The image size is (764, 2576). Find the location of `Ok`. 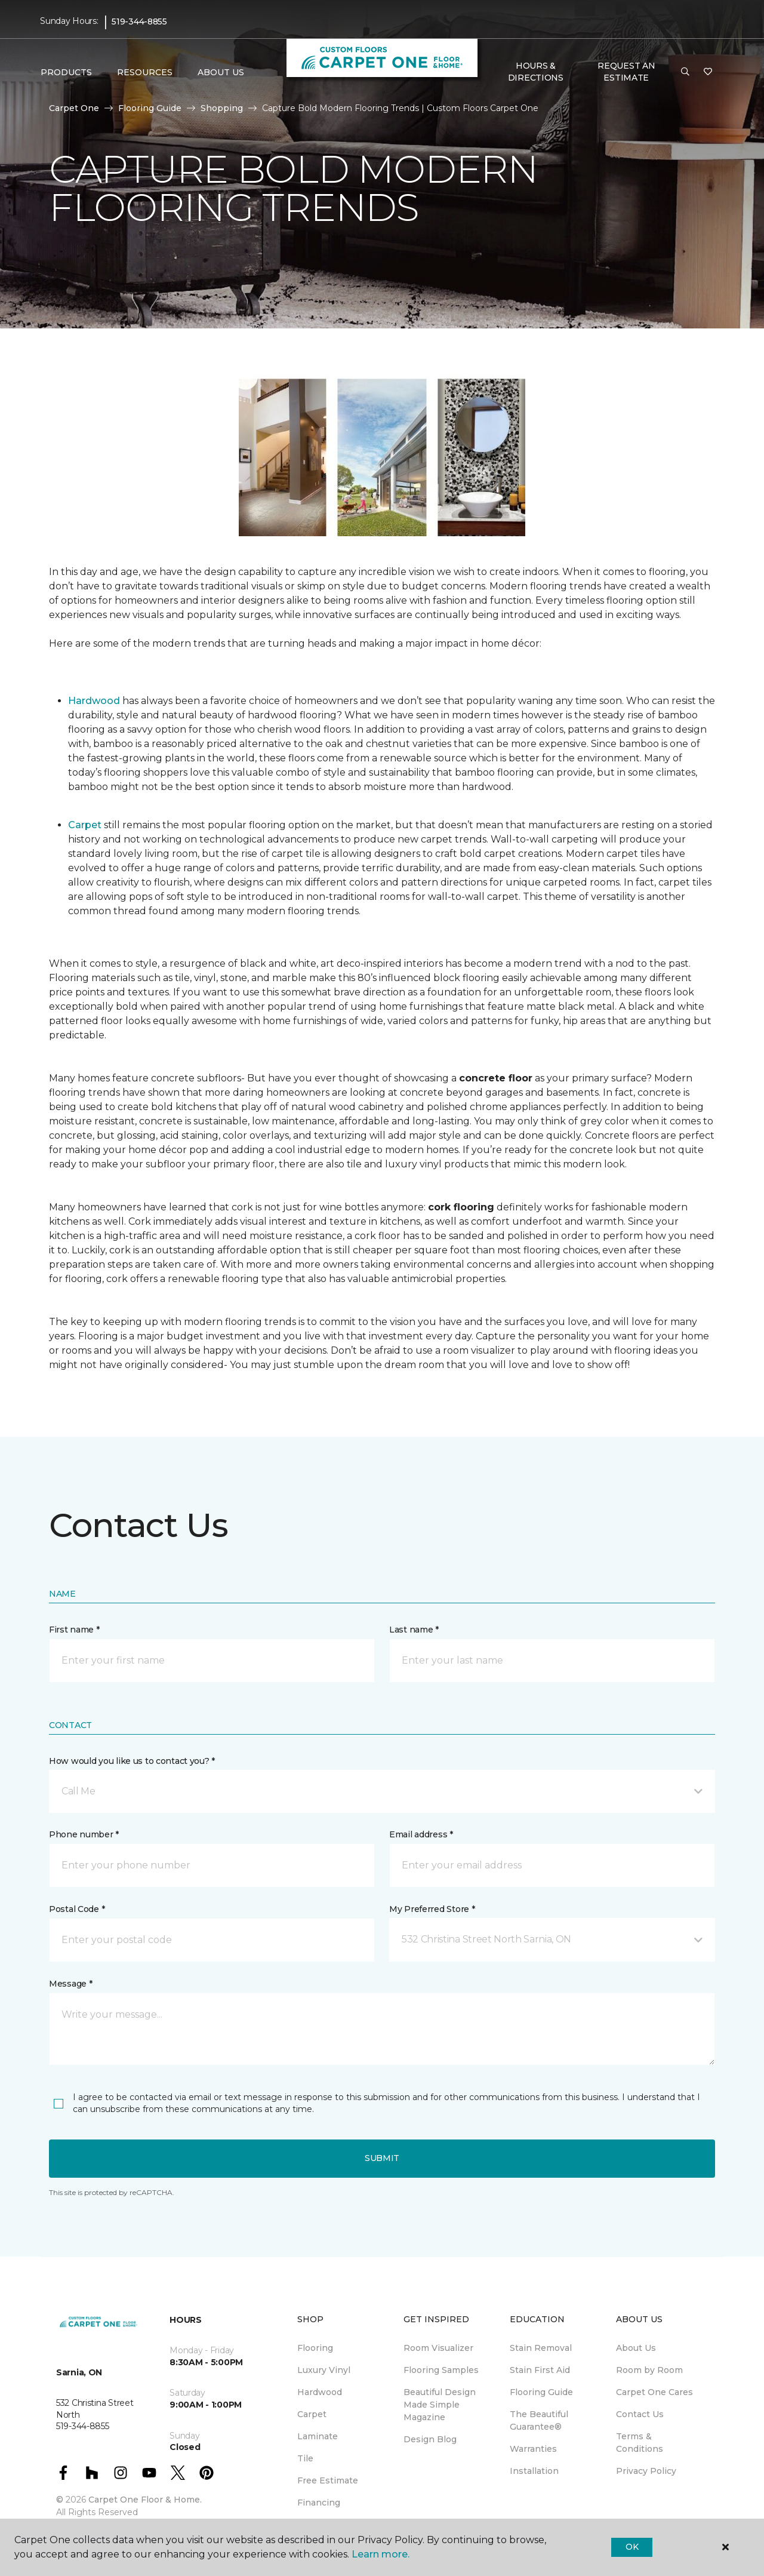

Ok is located at coordinates (632, 2546).